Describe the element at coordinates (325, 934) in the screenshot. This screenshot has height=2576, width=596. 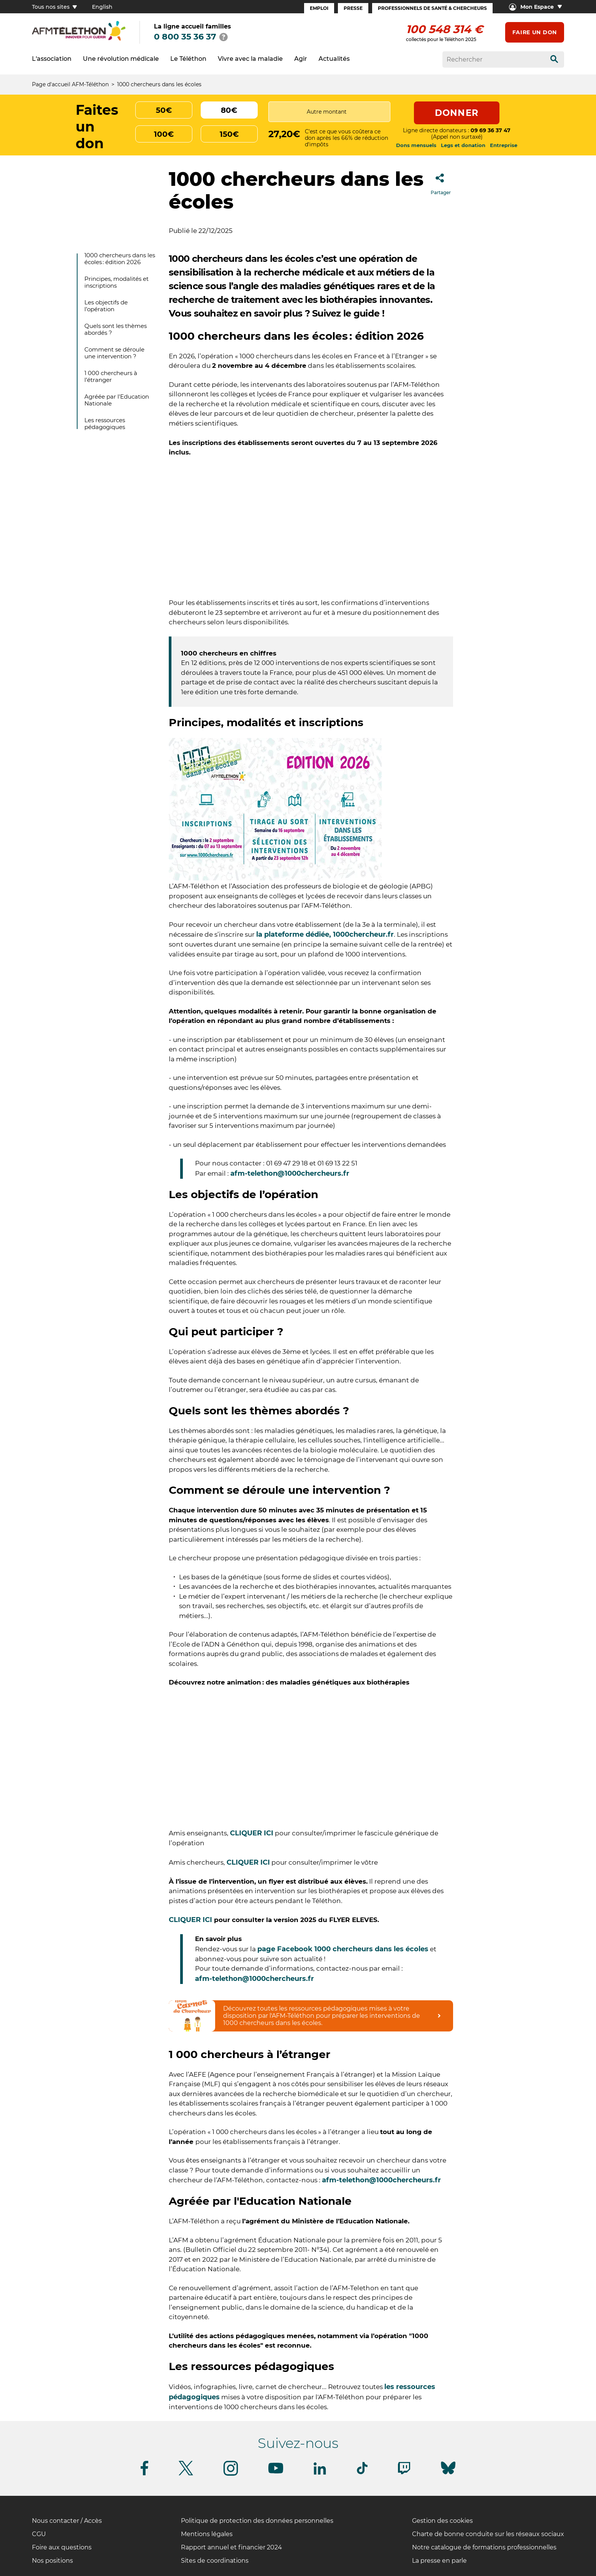
I see `la plateforme dédiée, 1000chercheur.fr` at that location.